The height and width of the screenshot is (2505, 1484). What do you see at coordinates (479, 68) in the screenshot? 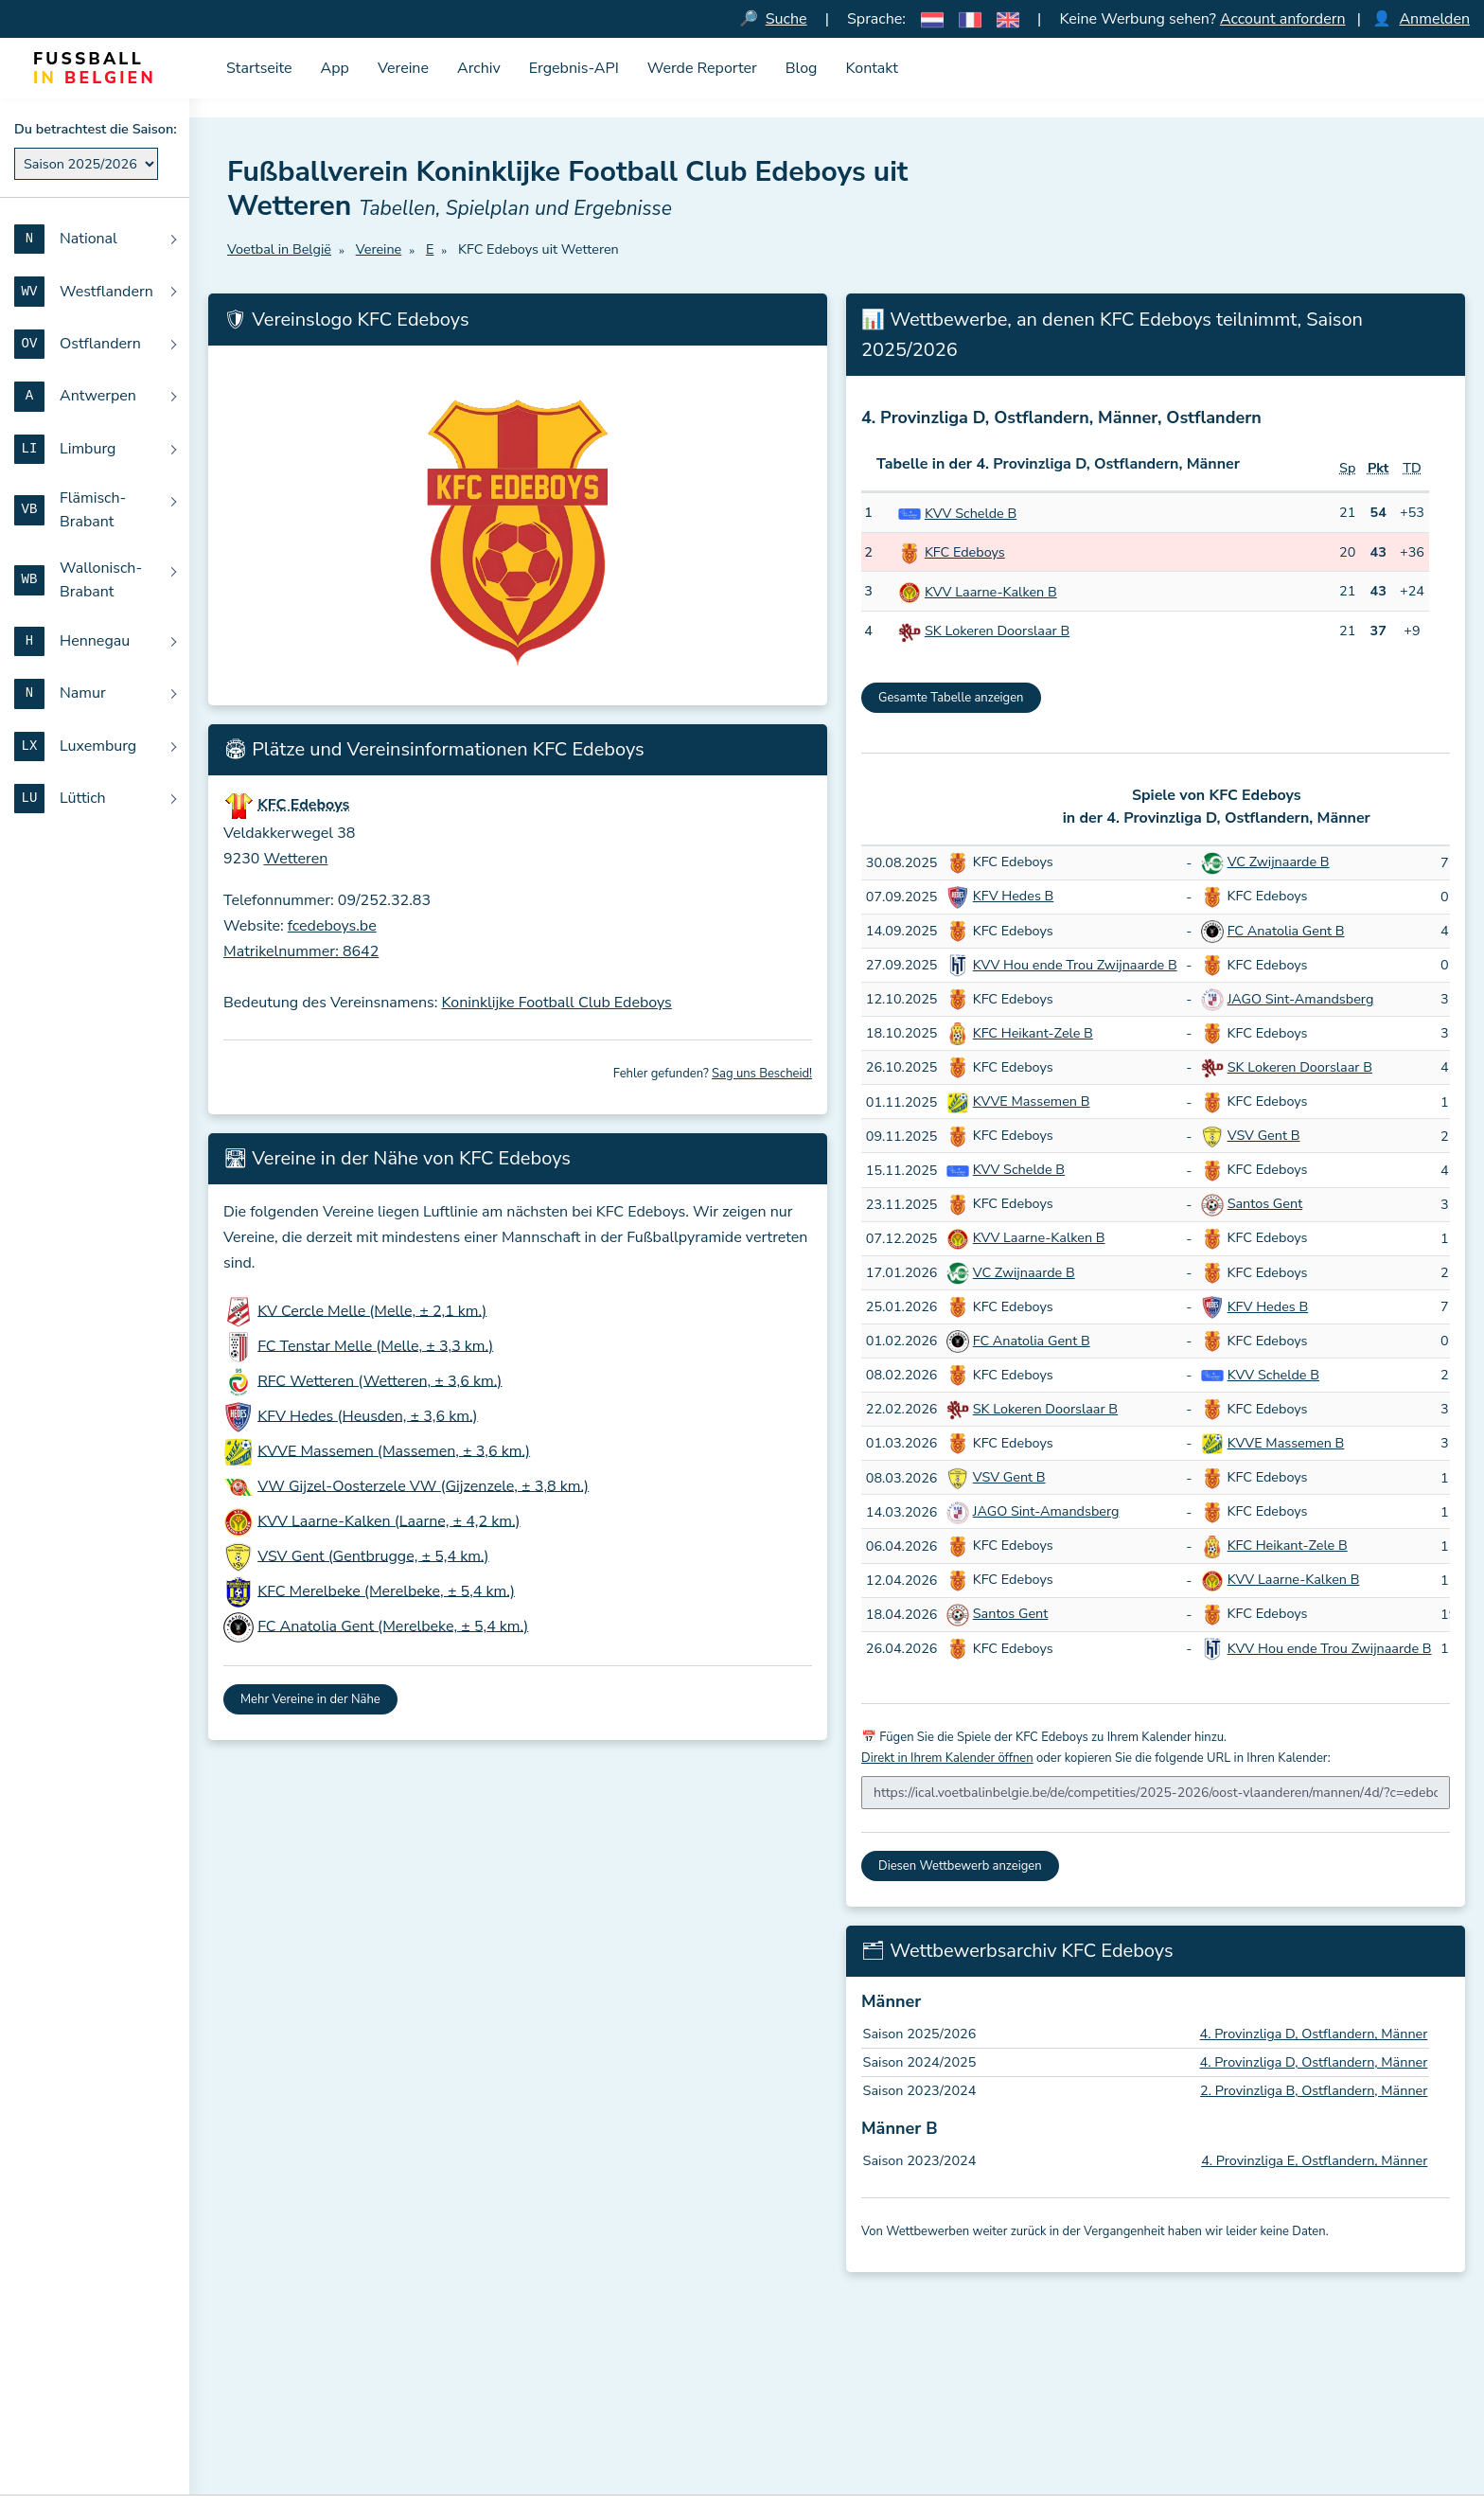
I see `Archiv` at bounding box center [479, 68].